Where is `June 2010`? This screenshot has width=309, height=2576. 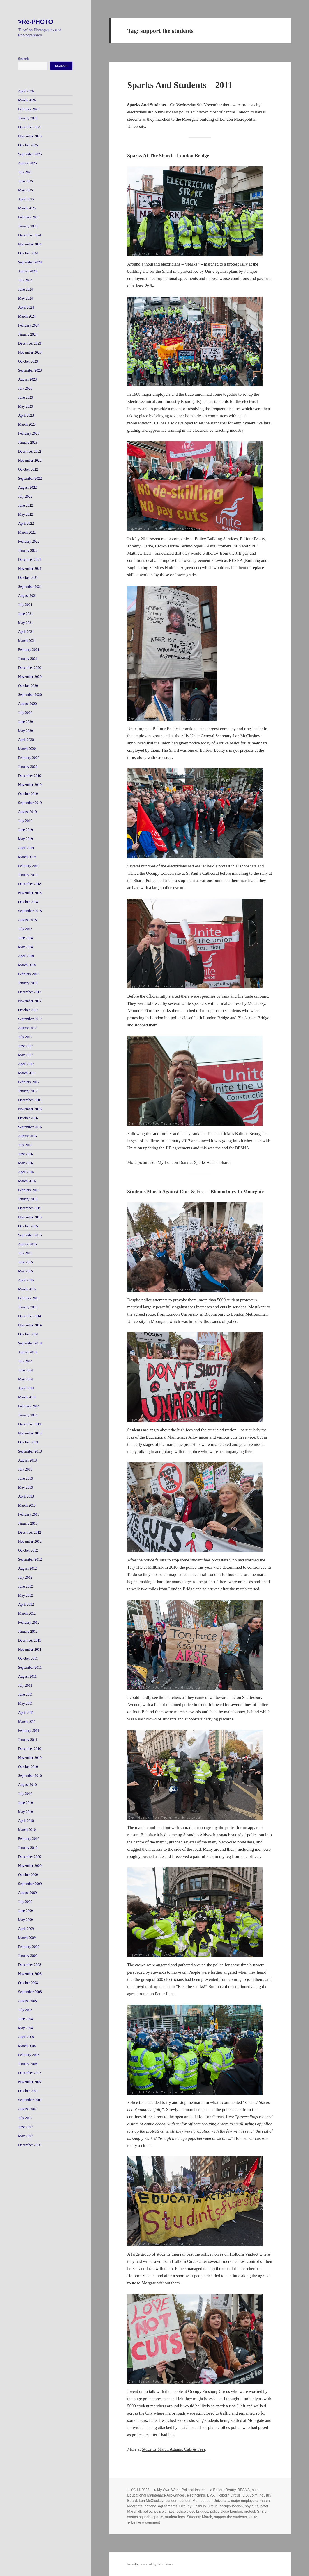
June 2010 is located at coordinates (25, 1802).